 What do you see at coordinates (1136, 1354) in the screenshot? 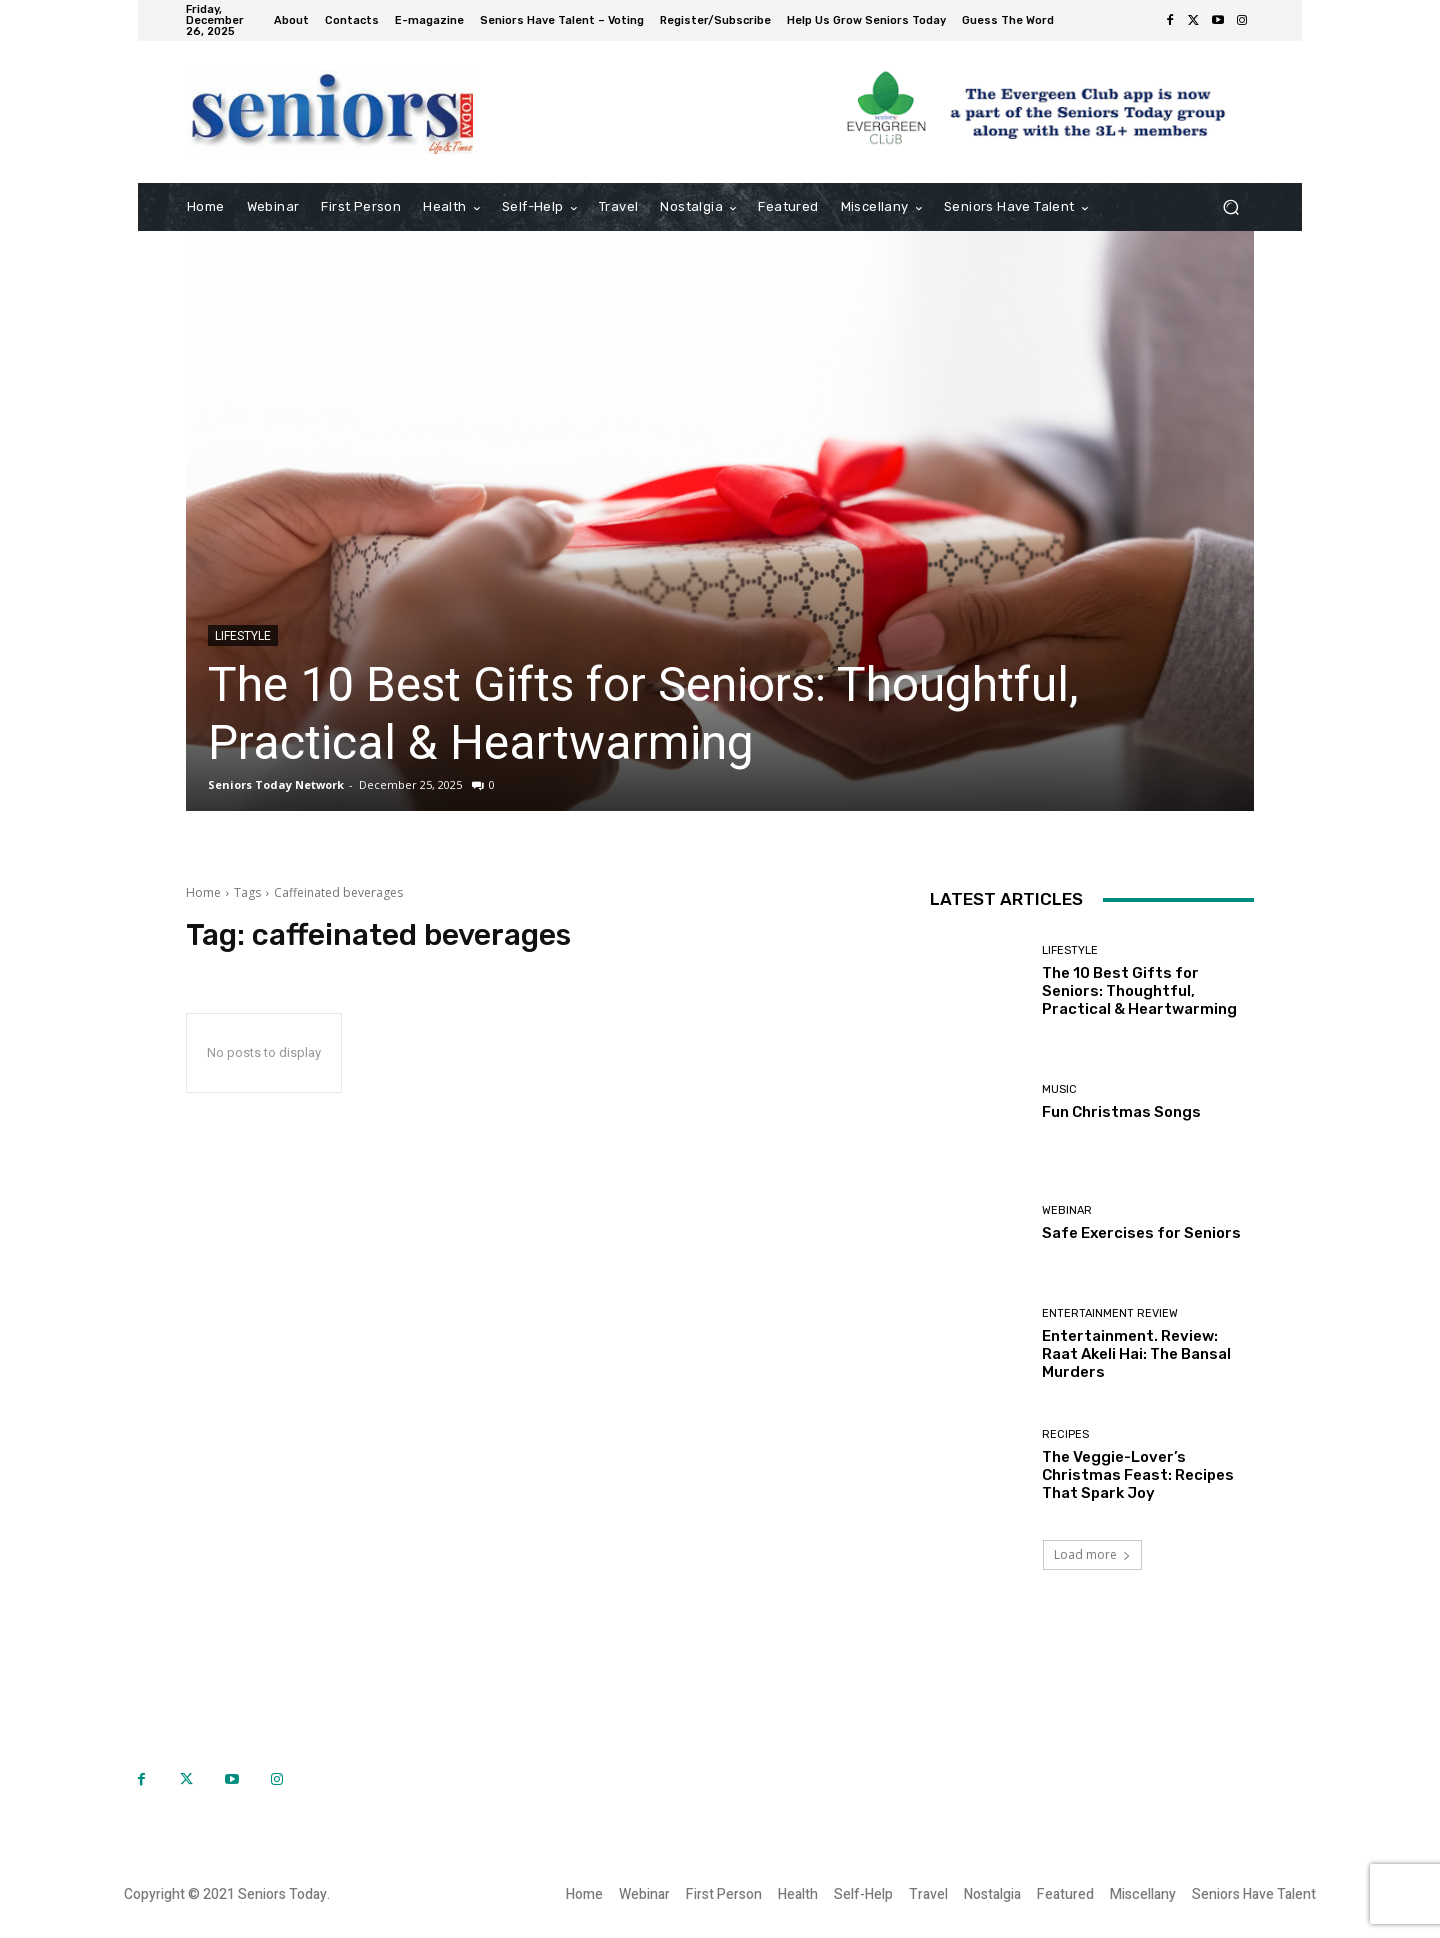
I see `Entertainment. Review: Raat Akeli Hai: The Bansal Murders` at bounding box center [1136, 1354].